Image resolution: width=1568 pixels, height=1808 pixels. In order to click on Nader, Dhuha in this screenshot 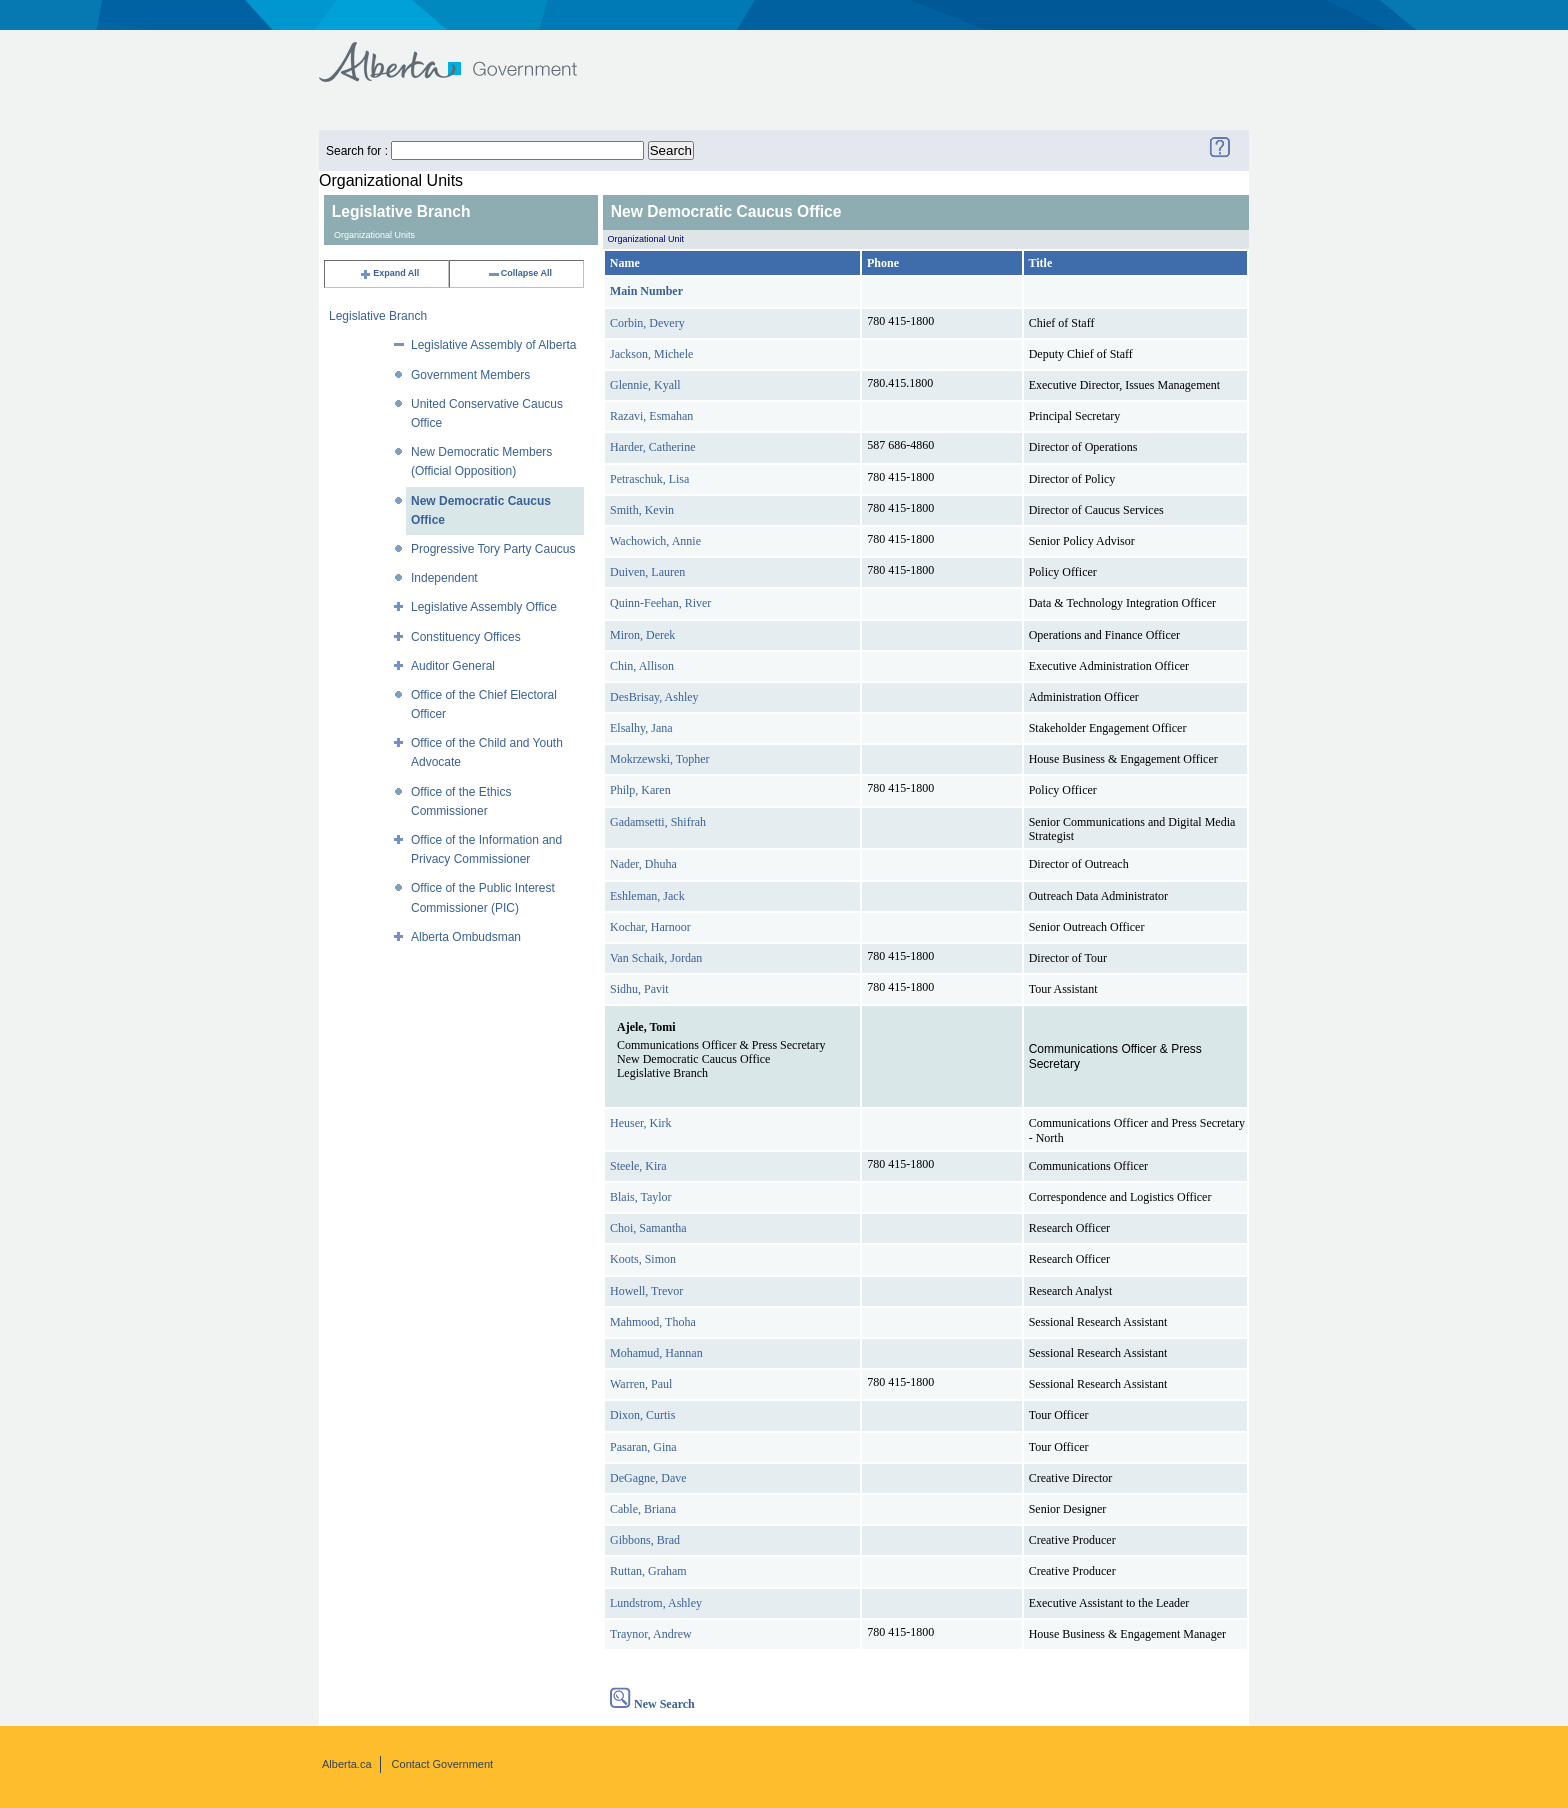, I will do `click(643, 864)`.